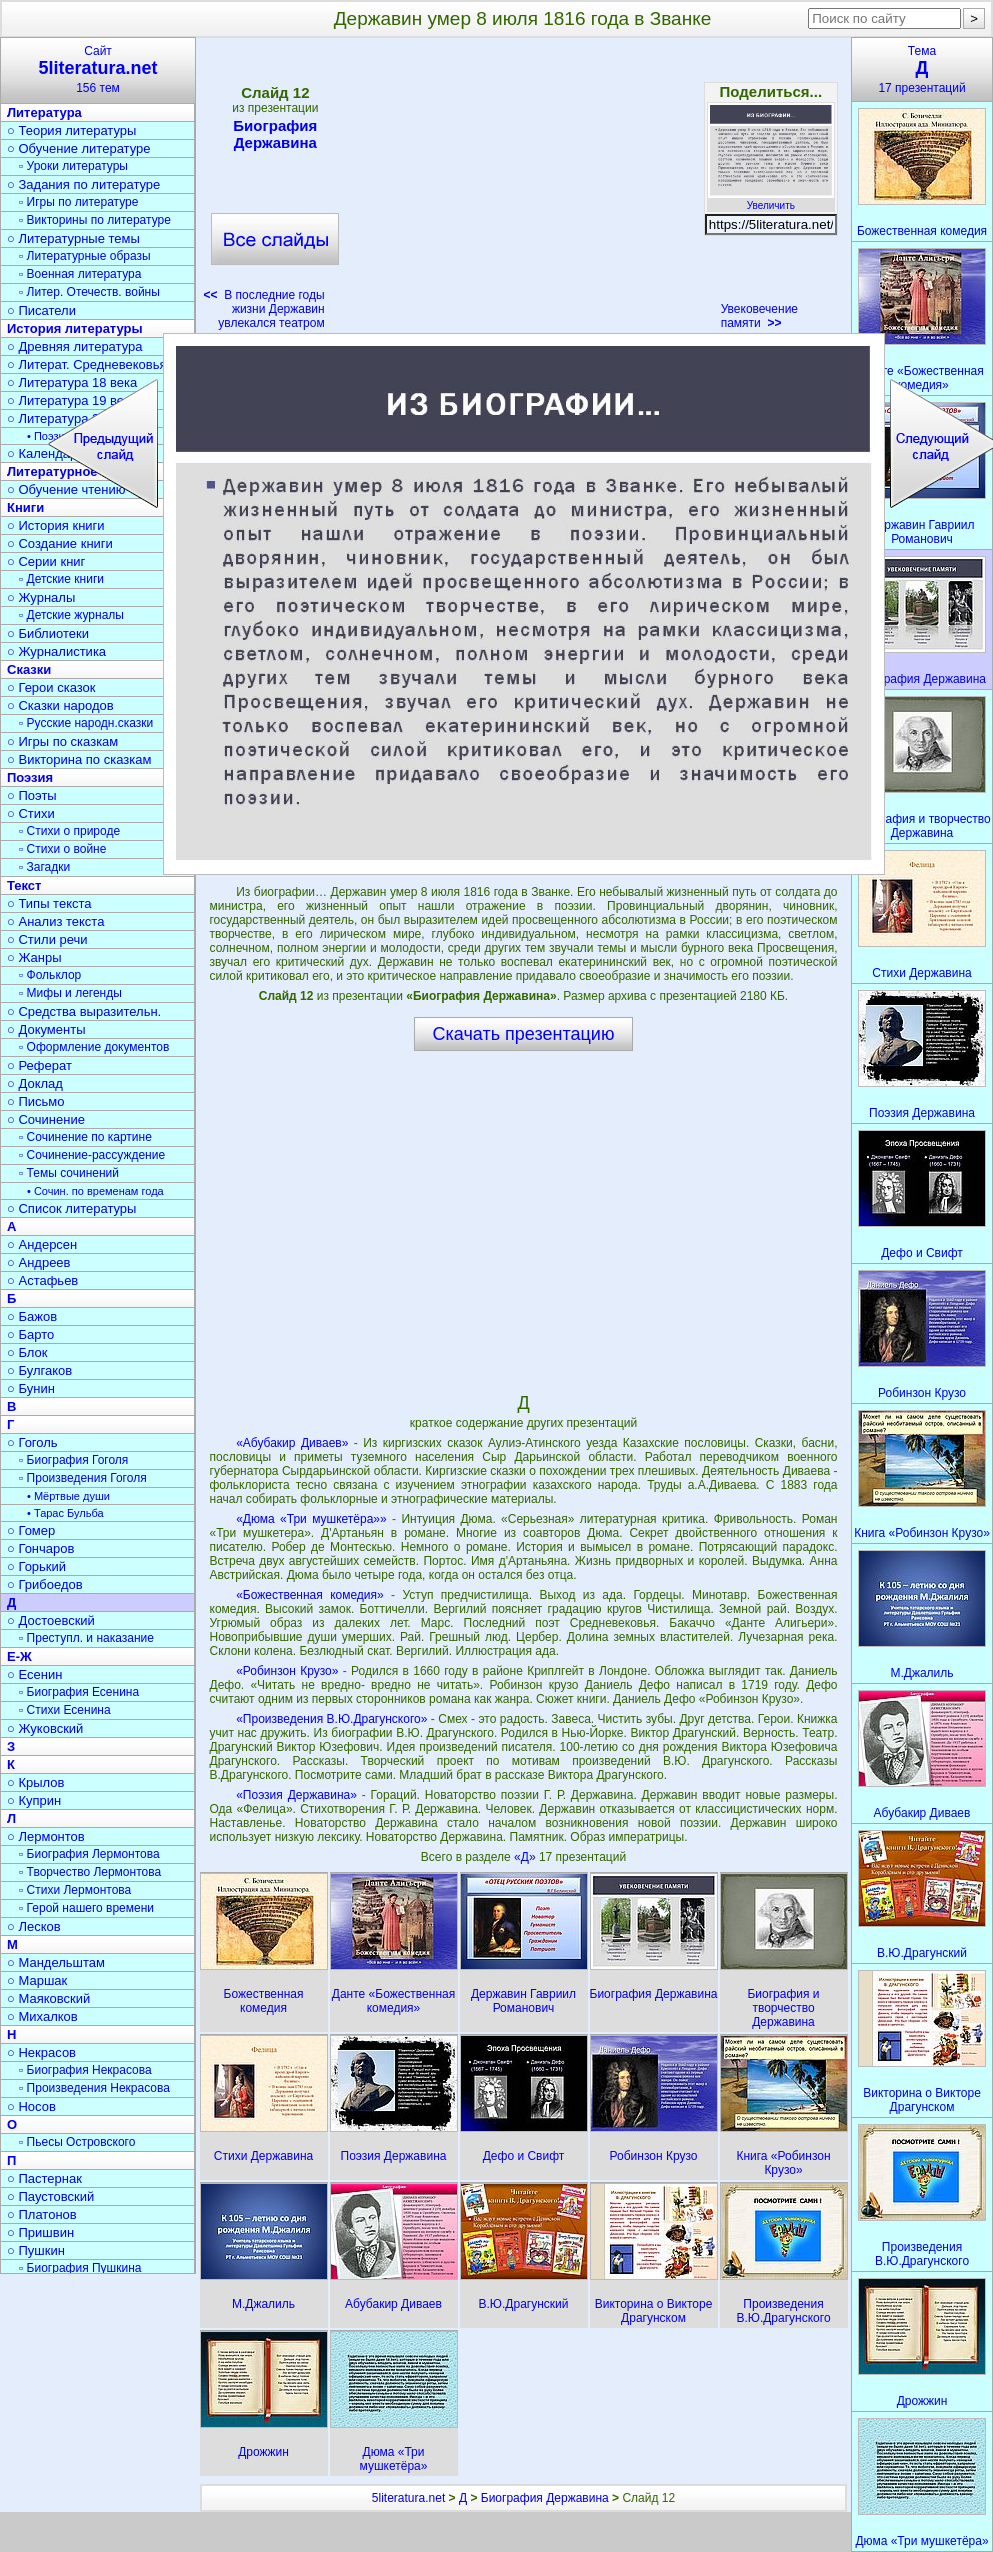 This screenshot has width=993, height=2552. Describe the element at coordinates (264, 309) in the screenshot. I see `В последние годы жизни Державин увлекался театром` at that location.